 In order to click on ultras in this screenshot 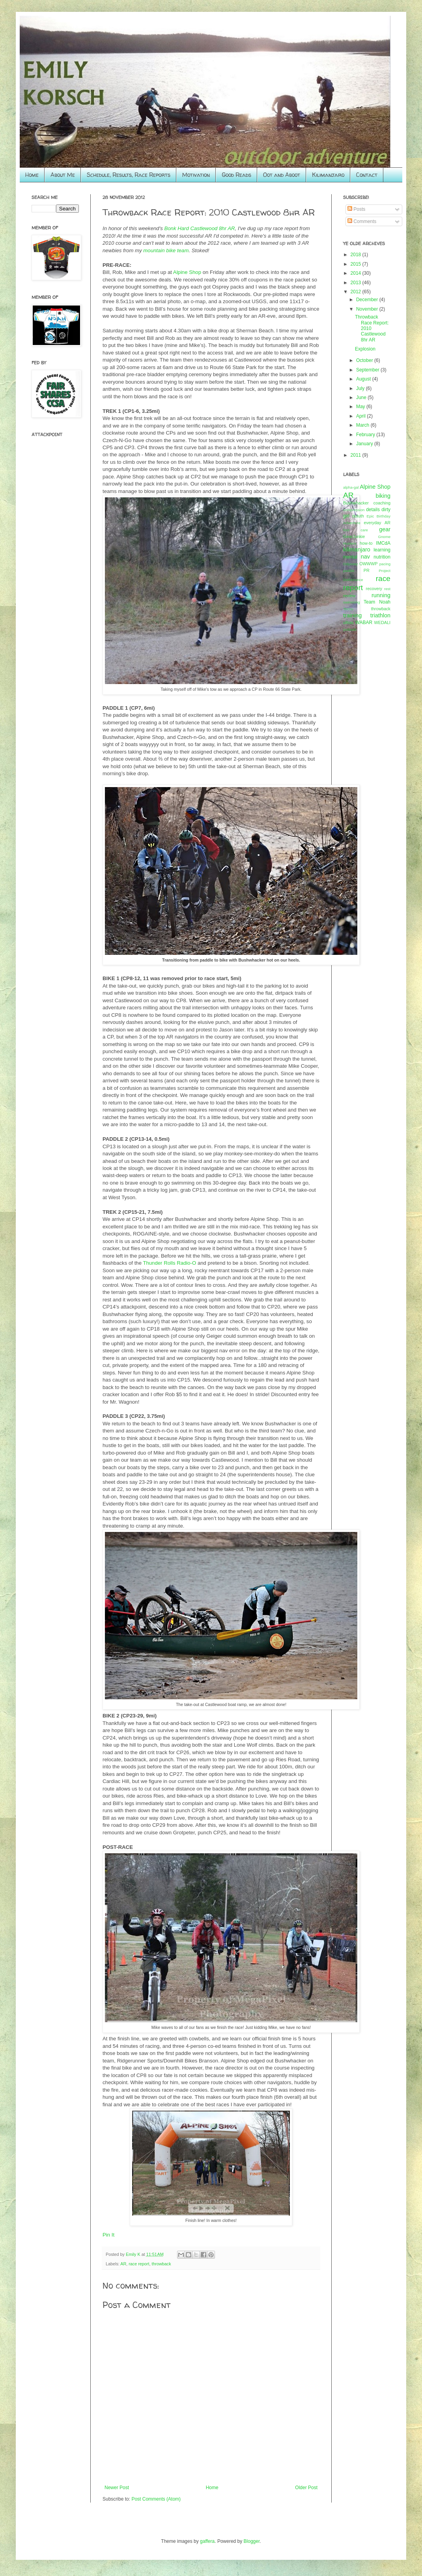, I will do `click(348, 622)`.